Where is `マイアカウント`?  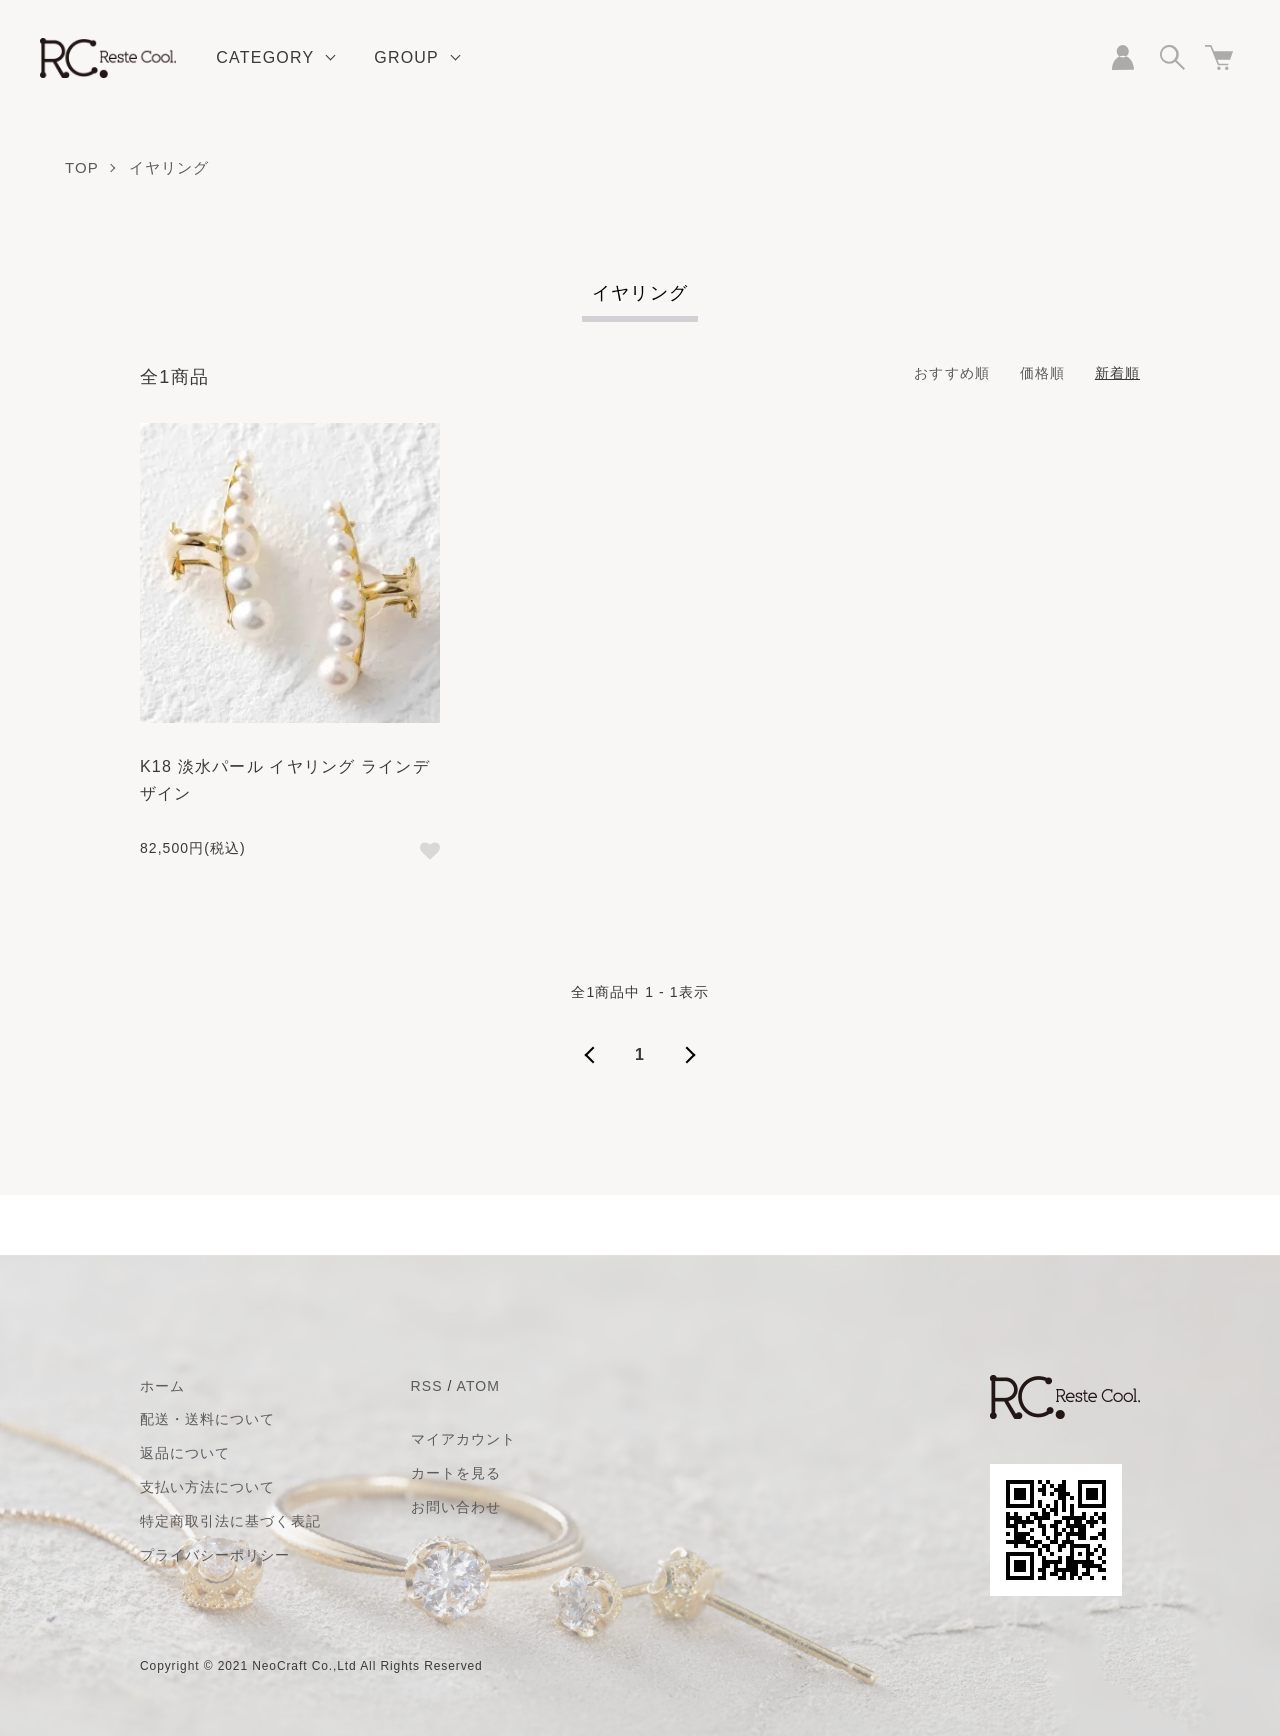 マイアカウント is located at coordinates (463, 1439).